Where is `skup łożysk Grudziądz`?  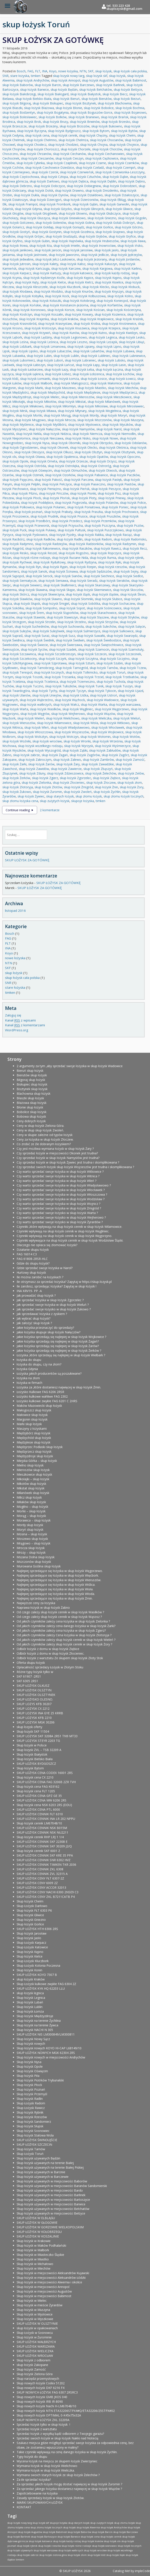
skup łożysk Grudziądz is located at coordinates (61, 236).